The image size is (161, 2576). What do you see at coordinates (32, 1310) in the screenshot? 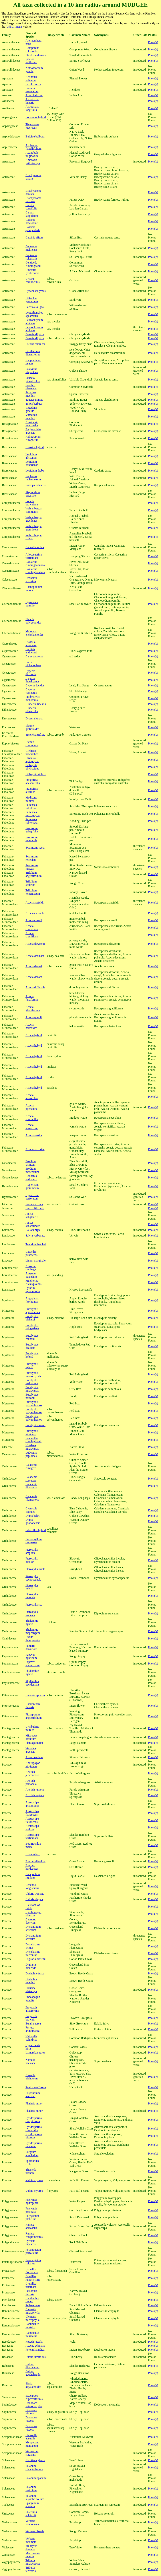
I see `Eucalyptus agglomerata` at bounding box center [32, 1310].